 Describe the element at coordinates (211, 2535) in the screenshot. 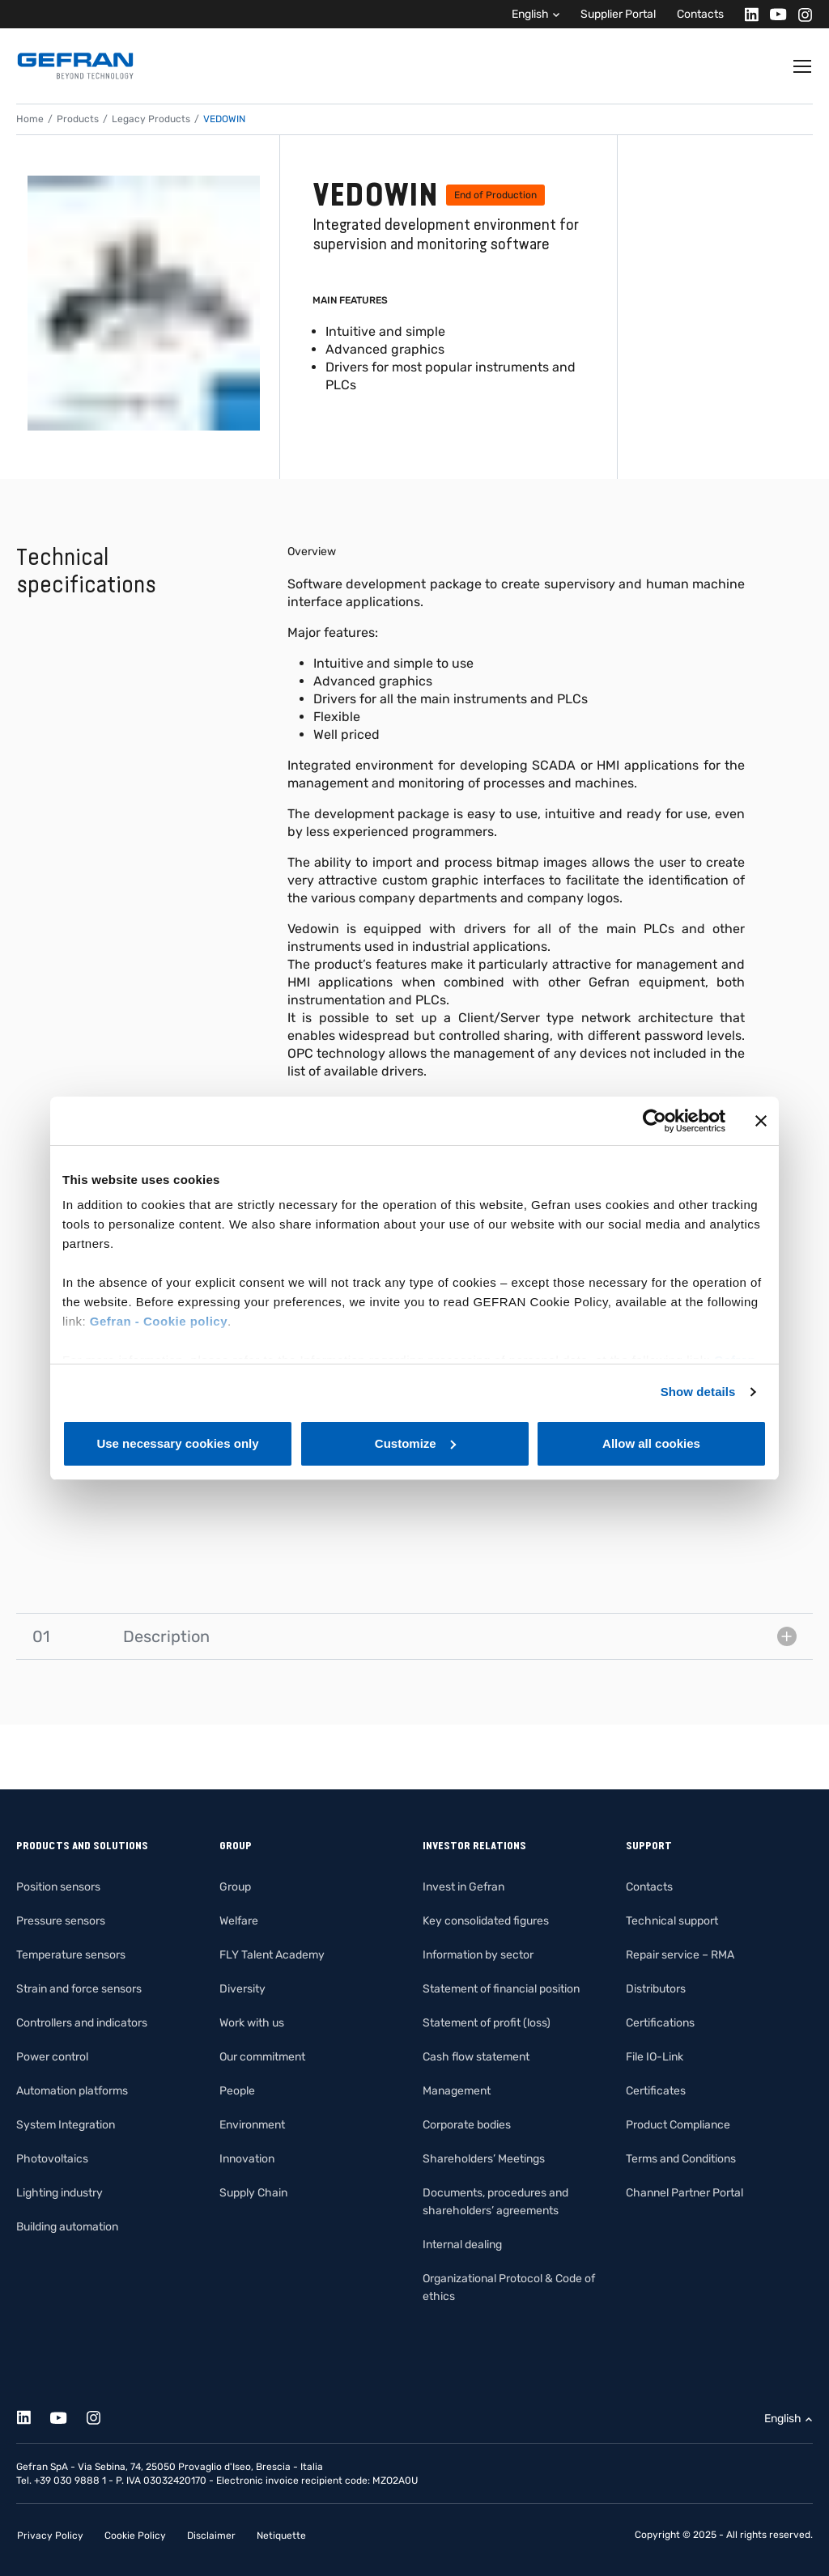

I see `Disclaimer` at that location.